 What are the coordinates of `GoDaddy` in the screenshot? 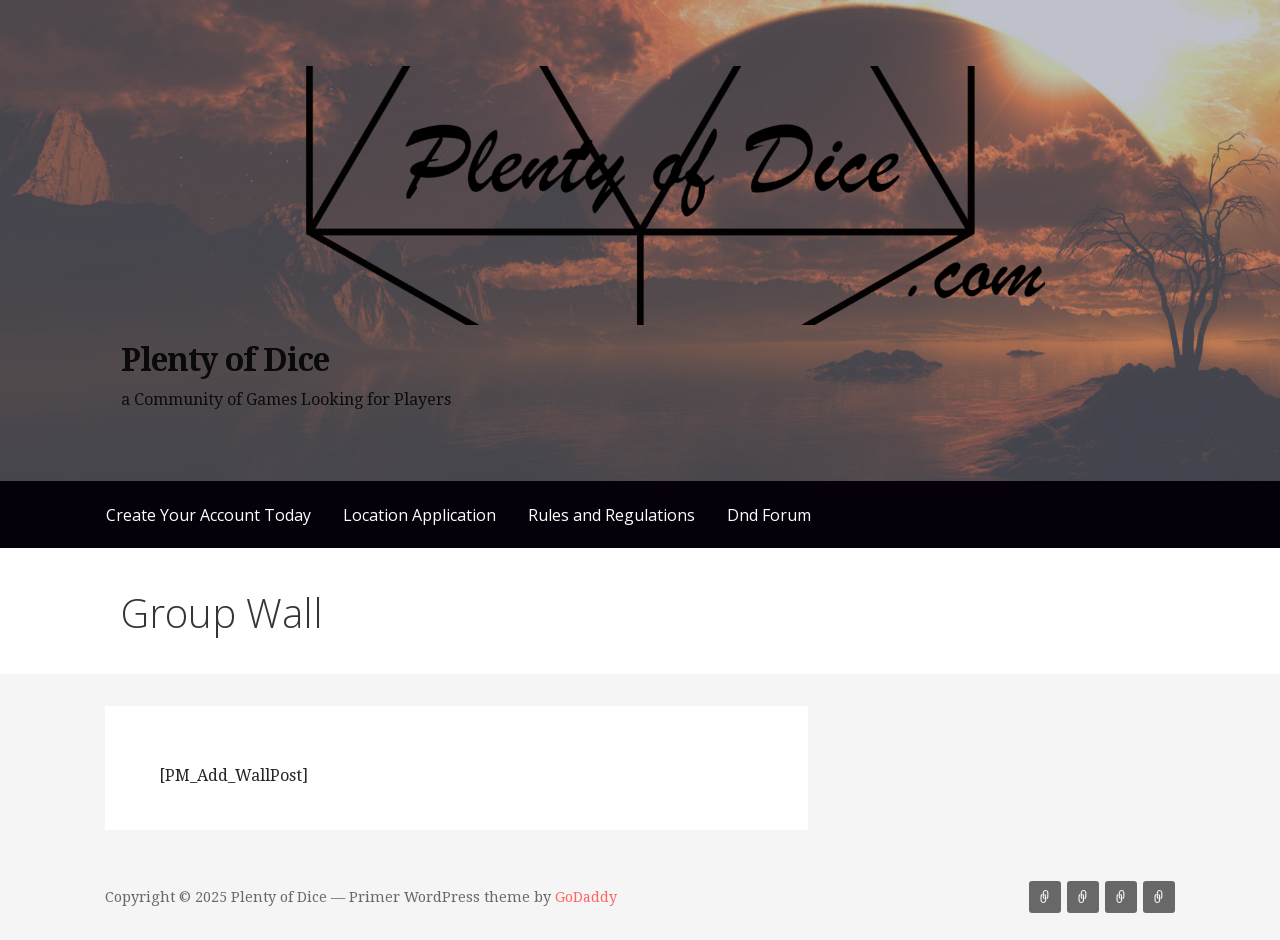 It's located at (586, 897).